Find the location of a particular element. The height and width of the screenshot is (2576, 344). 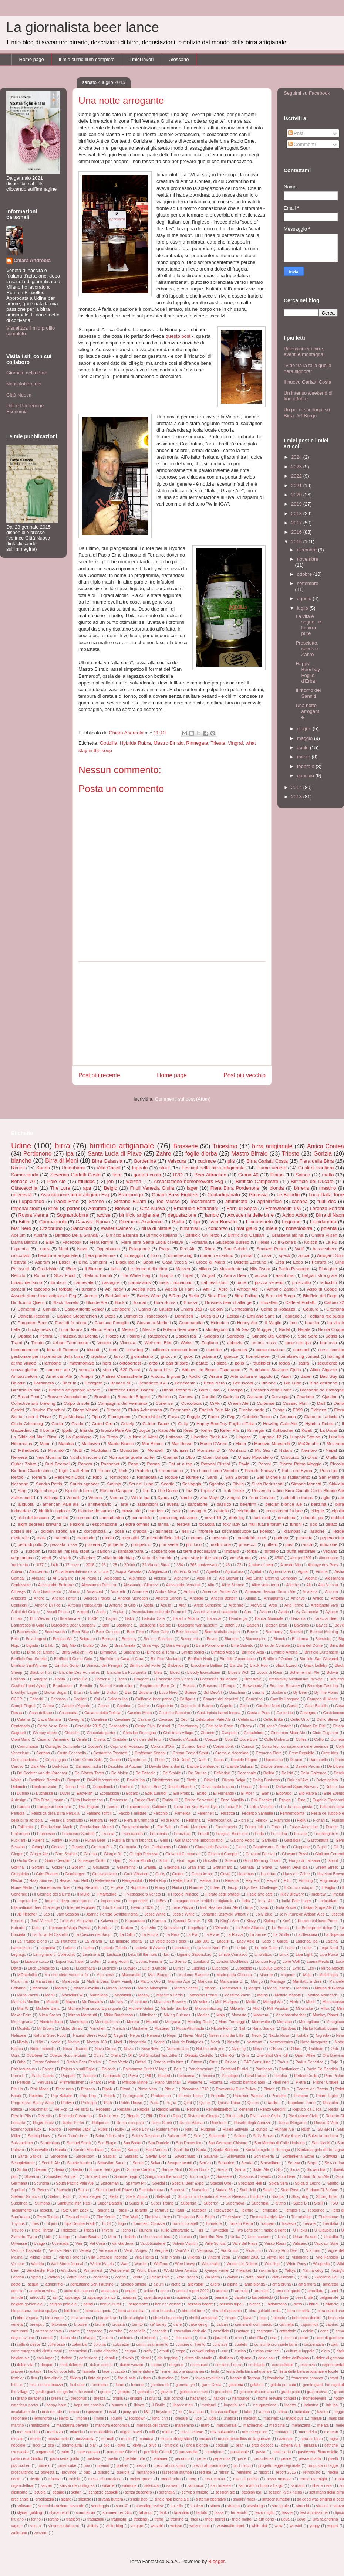

Boon is located at coordinates (148, 1262).